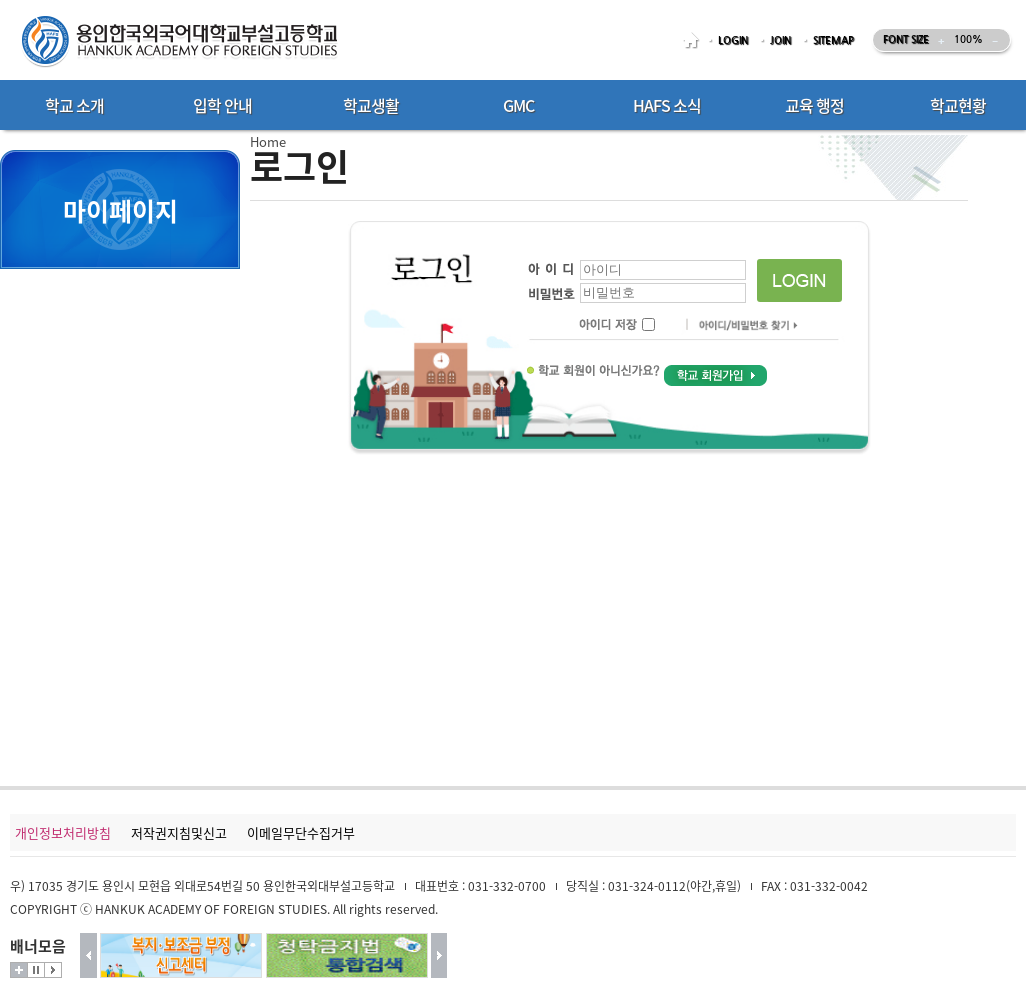  What do you see at coordinates (439, 955) in the screenshot?
I see `다음` at bounding box center [439, 955].